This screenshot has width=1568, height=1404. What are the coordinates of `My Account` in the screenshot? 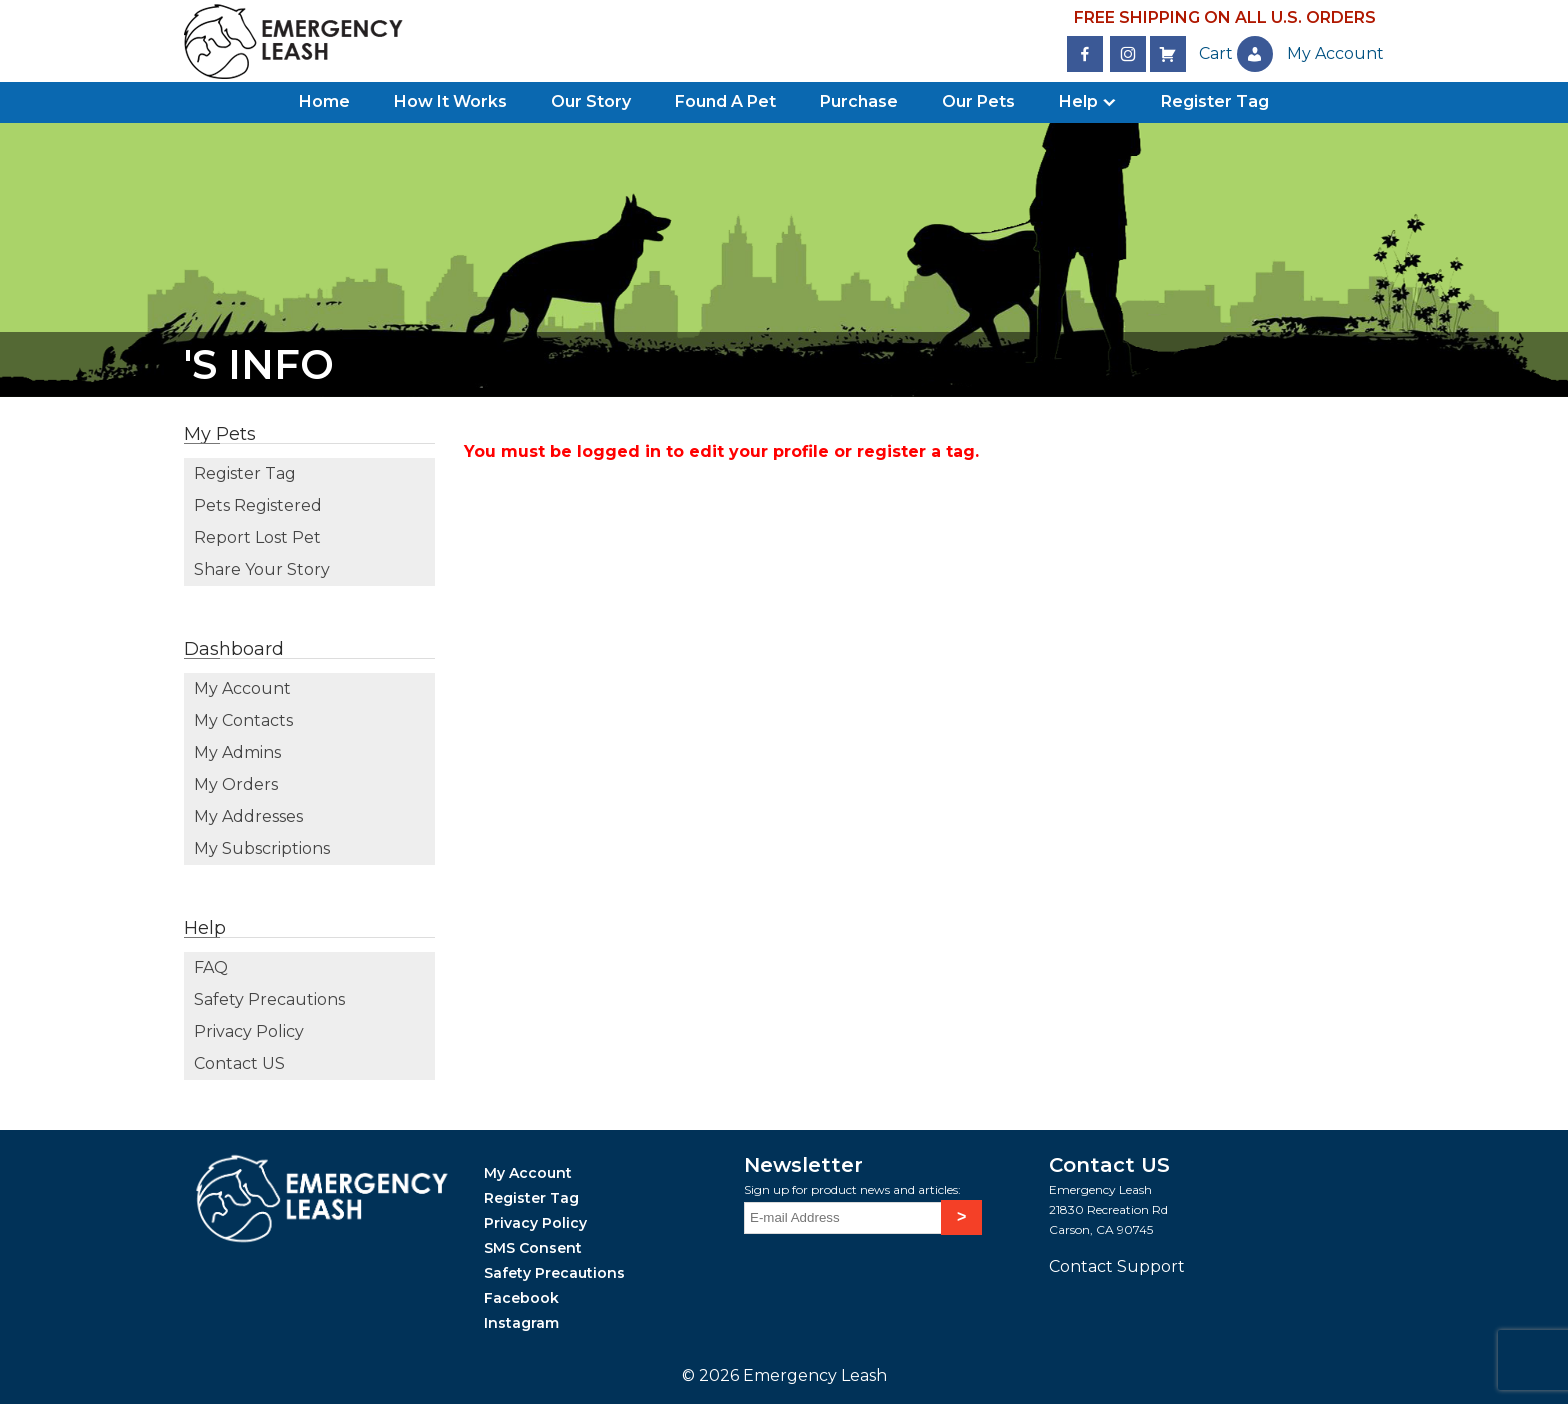 It's located at (242, 688).